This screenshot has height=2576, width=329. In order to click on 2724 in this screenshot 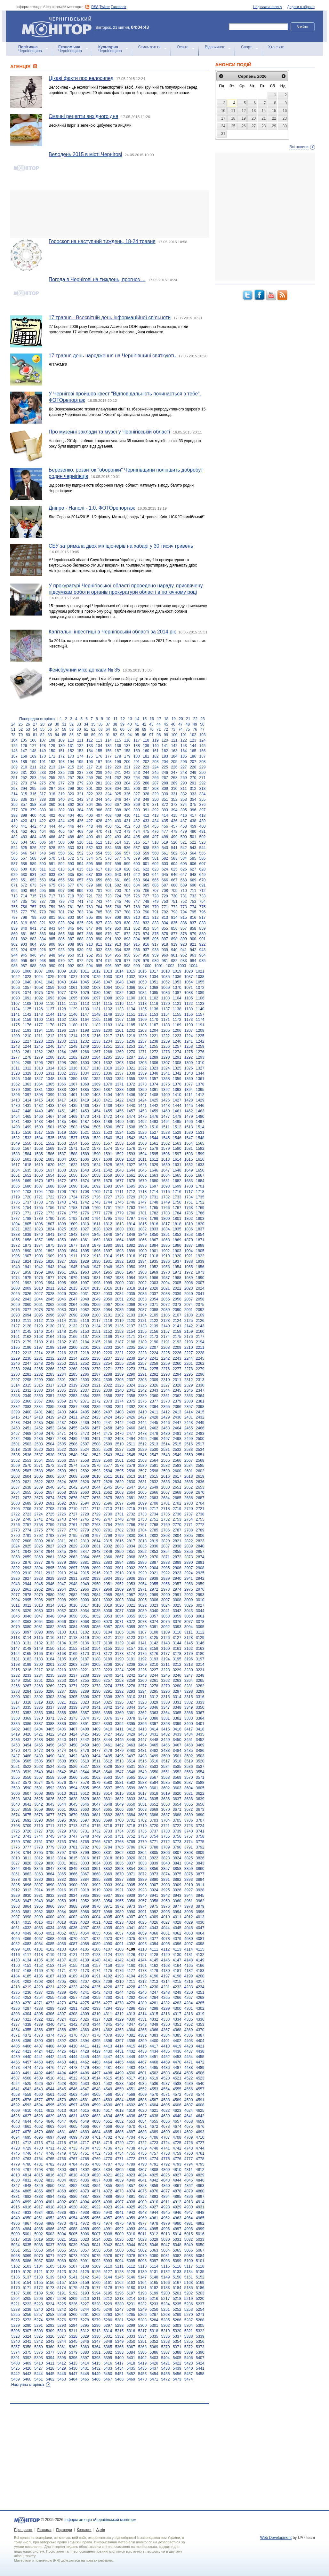, I will do `click(38, 1514)`.